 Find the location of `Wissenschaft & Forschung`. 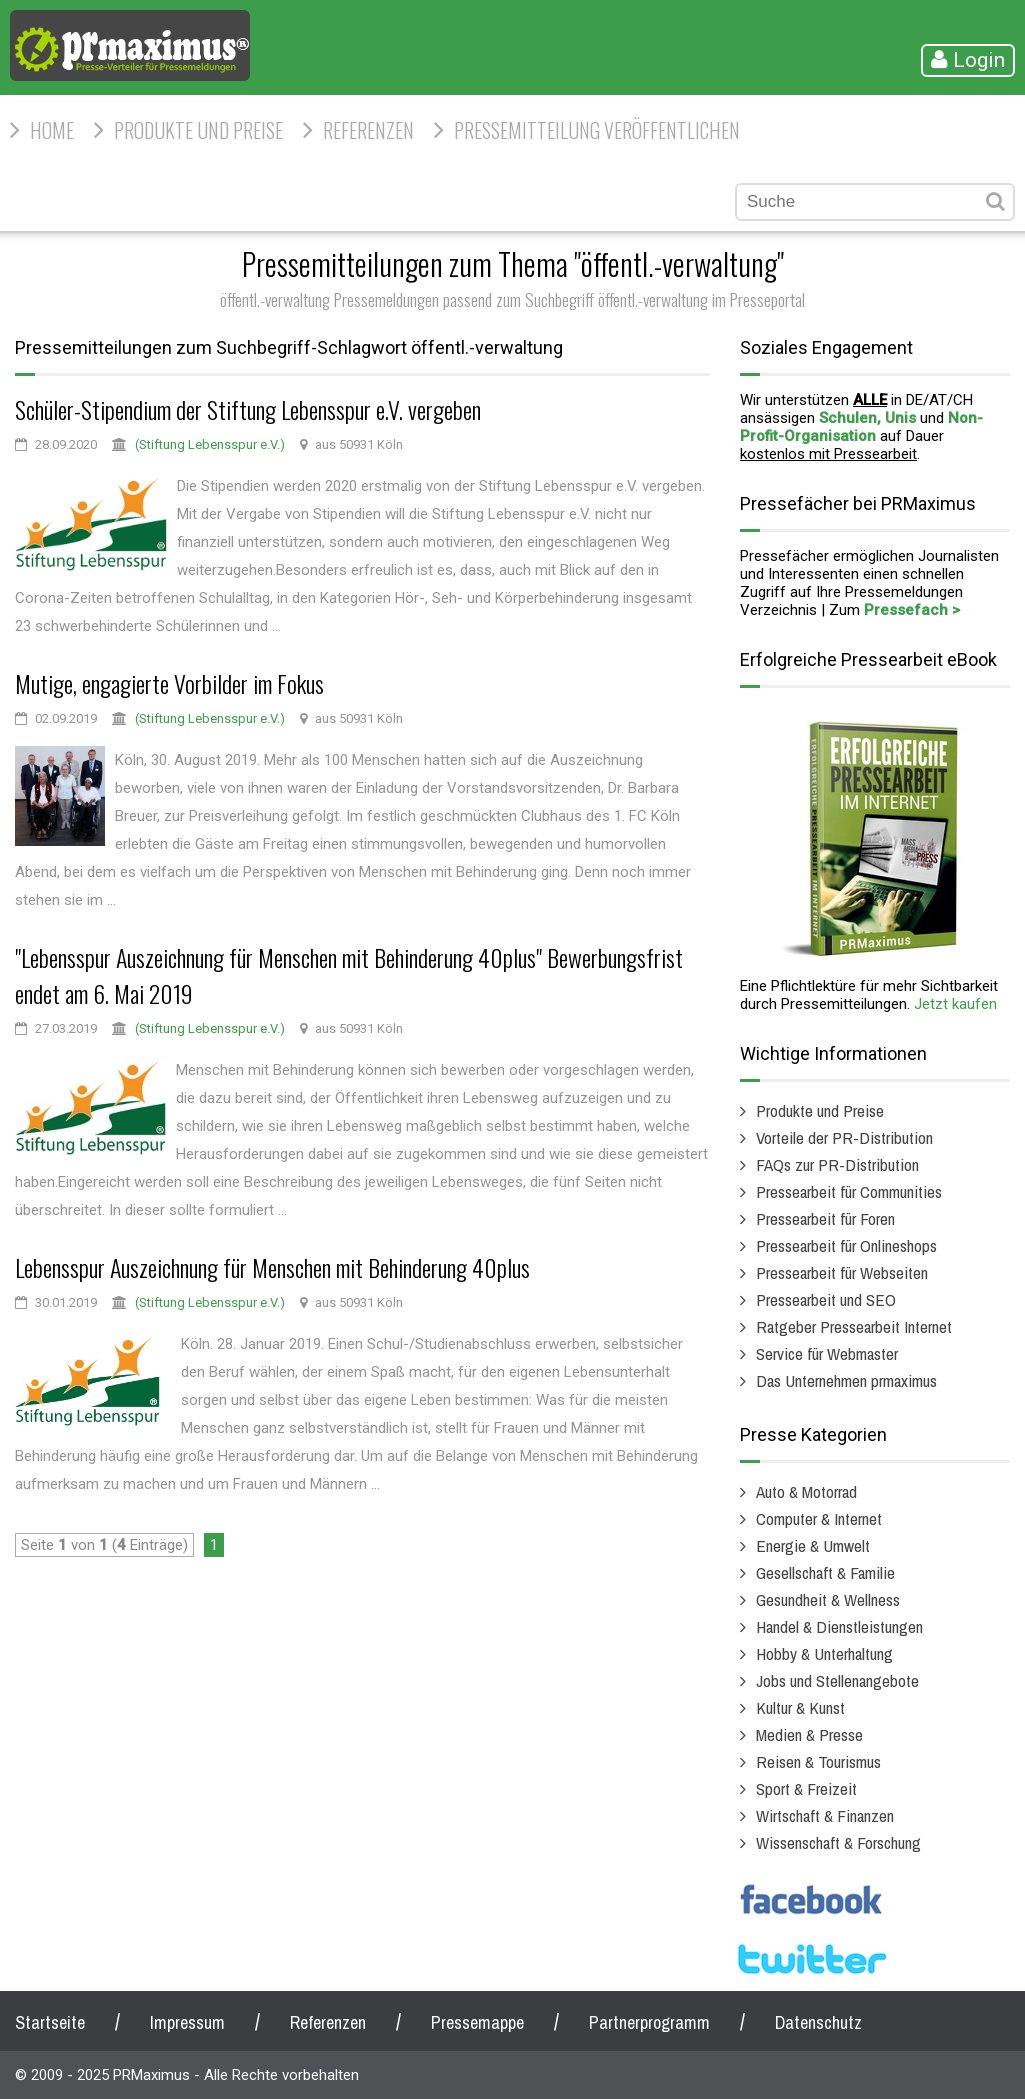

Wissenschaft & Forschung is located at coordinates (838, 1842).